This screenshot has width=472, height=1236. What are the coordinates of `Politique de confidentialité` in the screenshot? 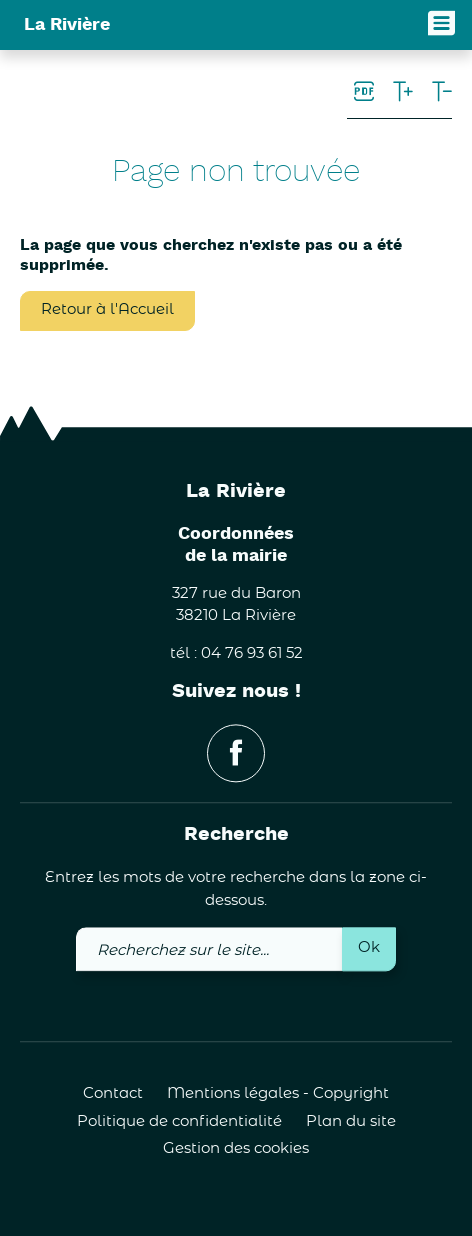 It's located at (179, 1121).